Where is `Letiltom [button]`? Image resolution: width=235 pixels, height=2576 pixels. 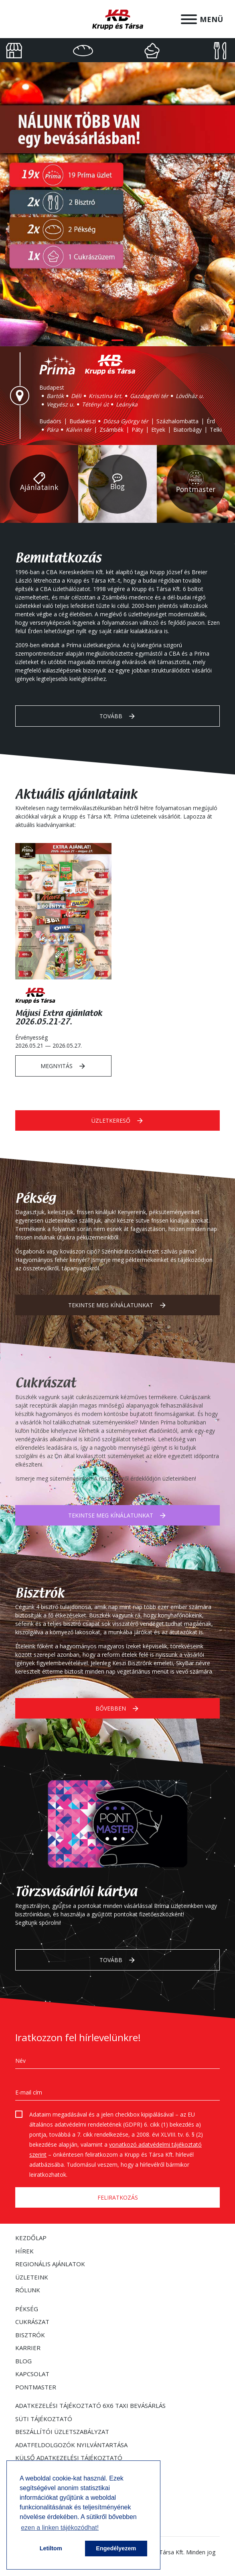
Letiltom [button] is located at coordinates (51, 2548).